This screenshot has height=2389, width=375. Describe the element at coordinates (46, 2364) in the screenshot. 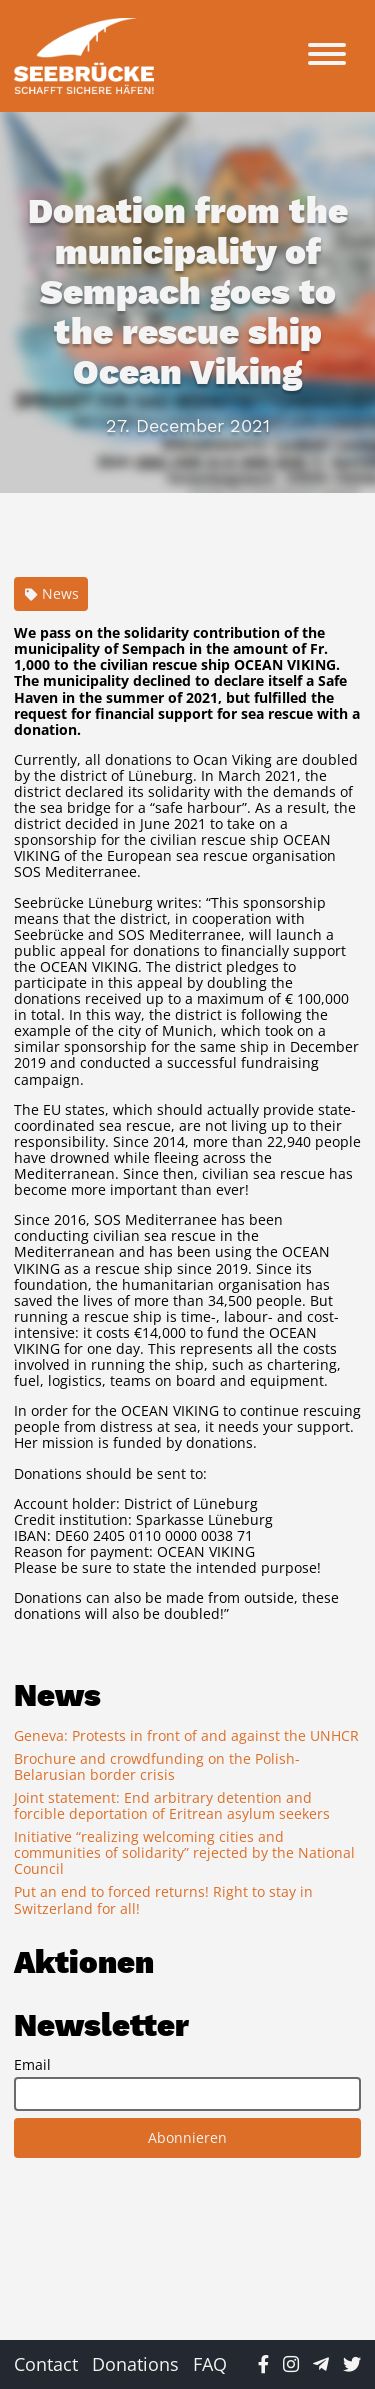

I see `Contact` at that location.